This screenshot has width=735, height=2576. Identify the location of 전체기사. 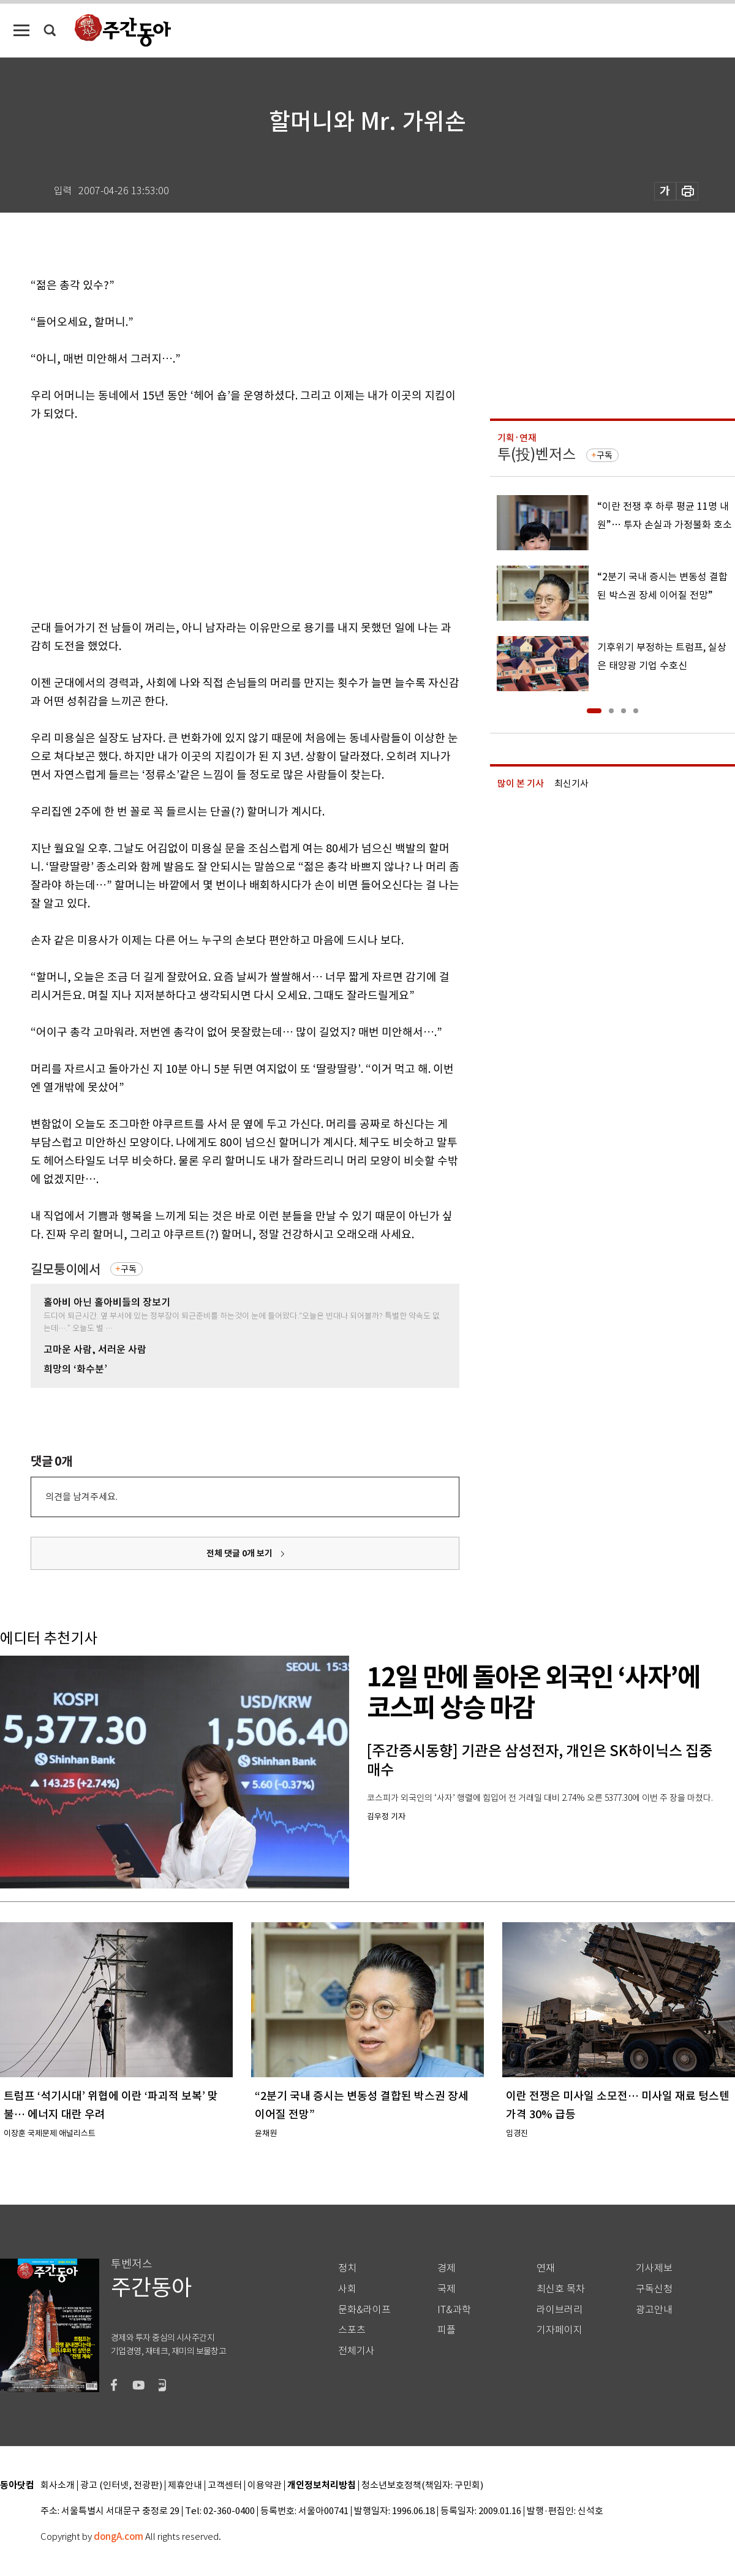
(356, 2351).